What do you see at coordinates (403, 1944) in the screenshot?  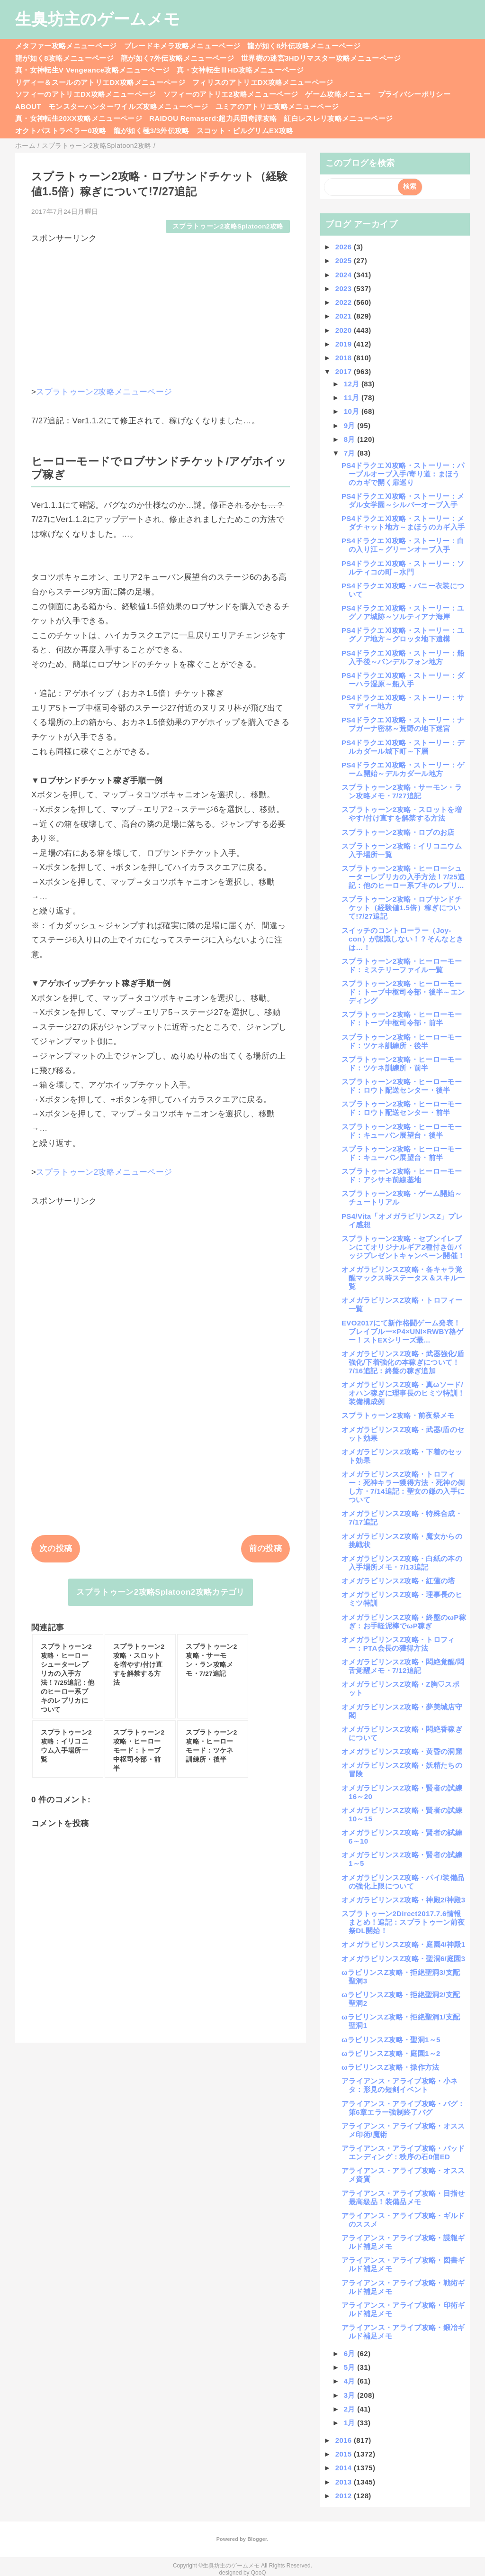 I see `オメガラビリンスZ攻略・庭園4/神殿1` at bounding box center [403, 1944].